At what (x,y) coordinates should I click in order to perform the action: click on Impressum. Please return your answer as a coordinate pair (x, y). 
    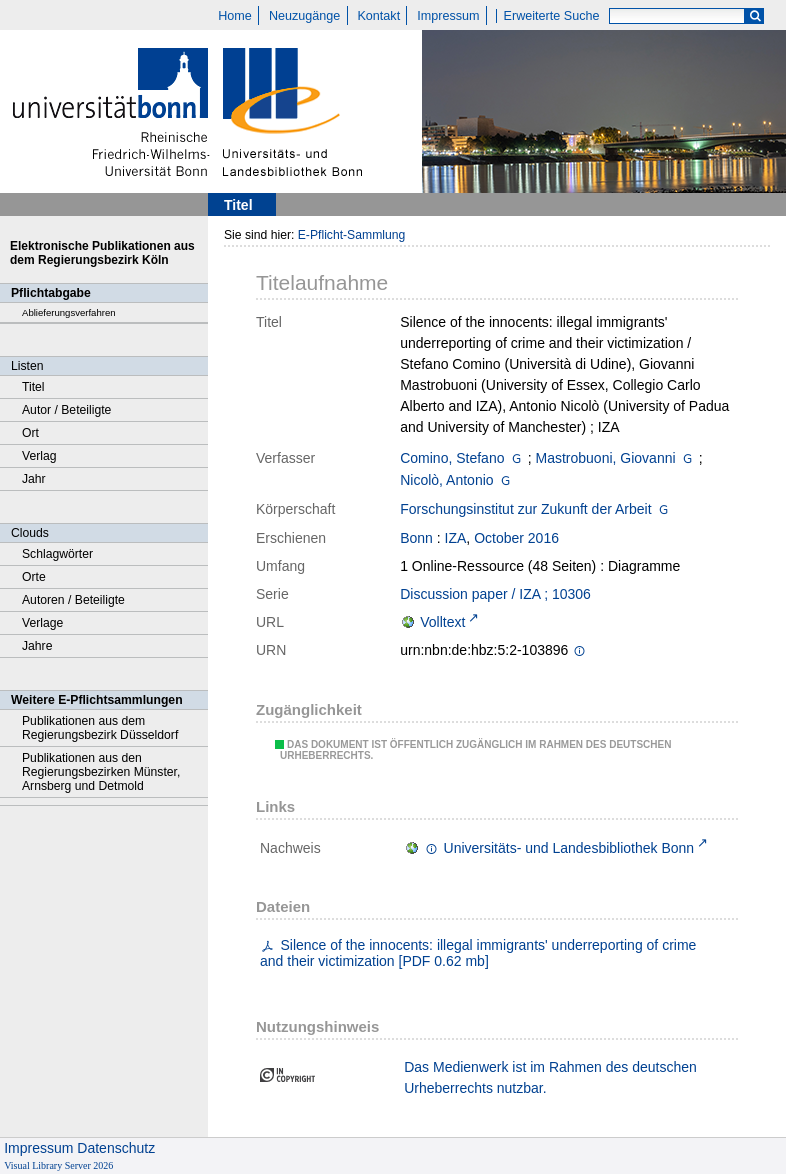
    Looking at the image, I should click on (448, 16).